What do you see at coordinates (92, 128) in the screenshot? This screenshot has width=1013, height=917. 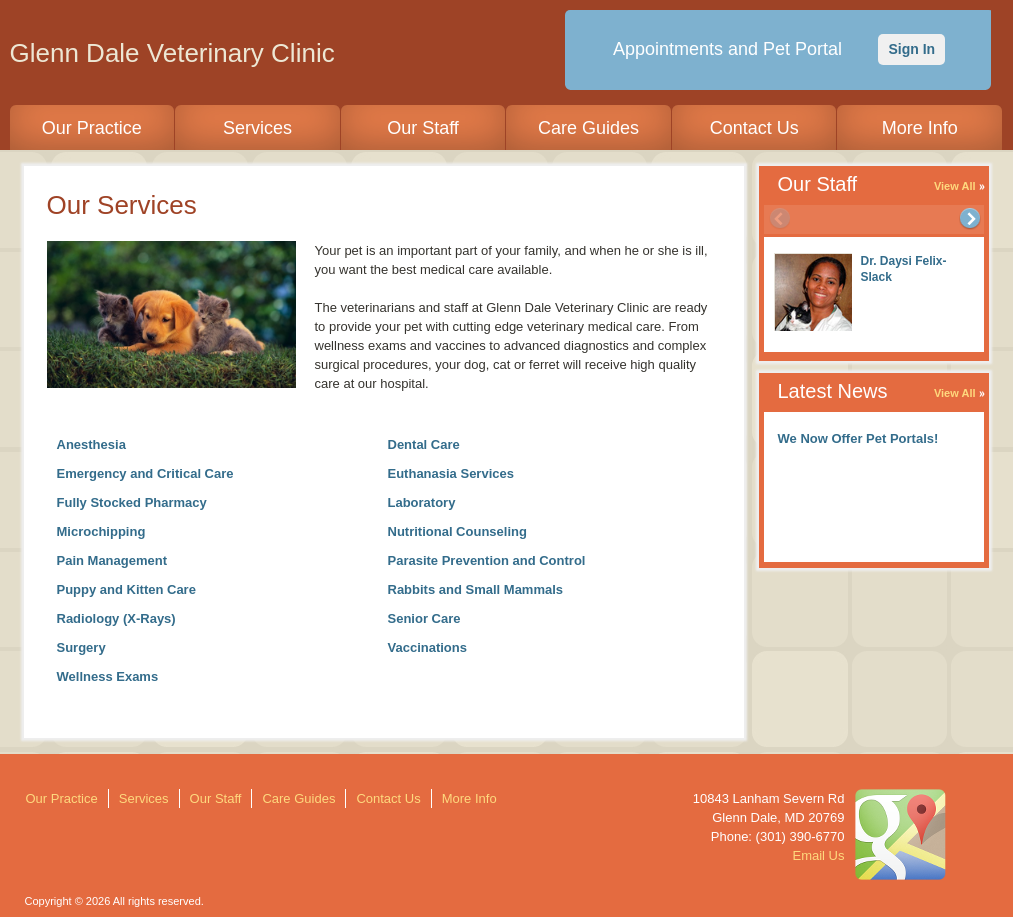 I see `Our Practice` at bounding box center [92, 128].